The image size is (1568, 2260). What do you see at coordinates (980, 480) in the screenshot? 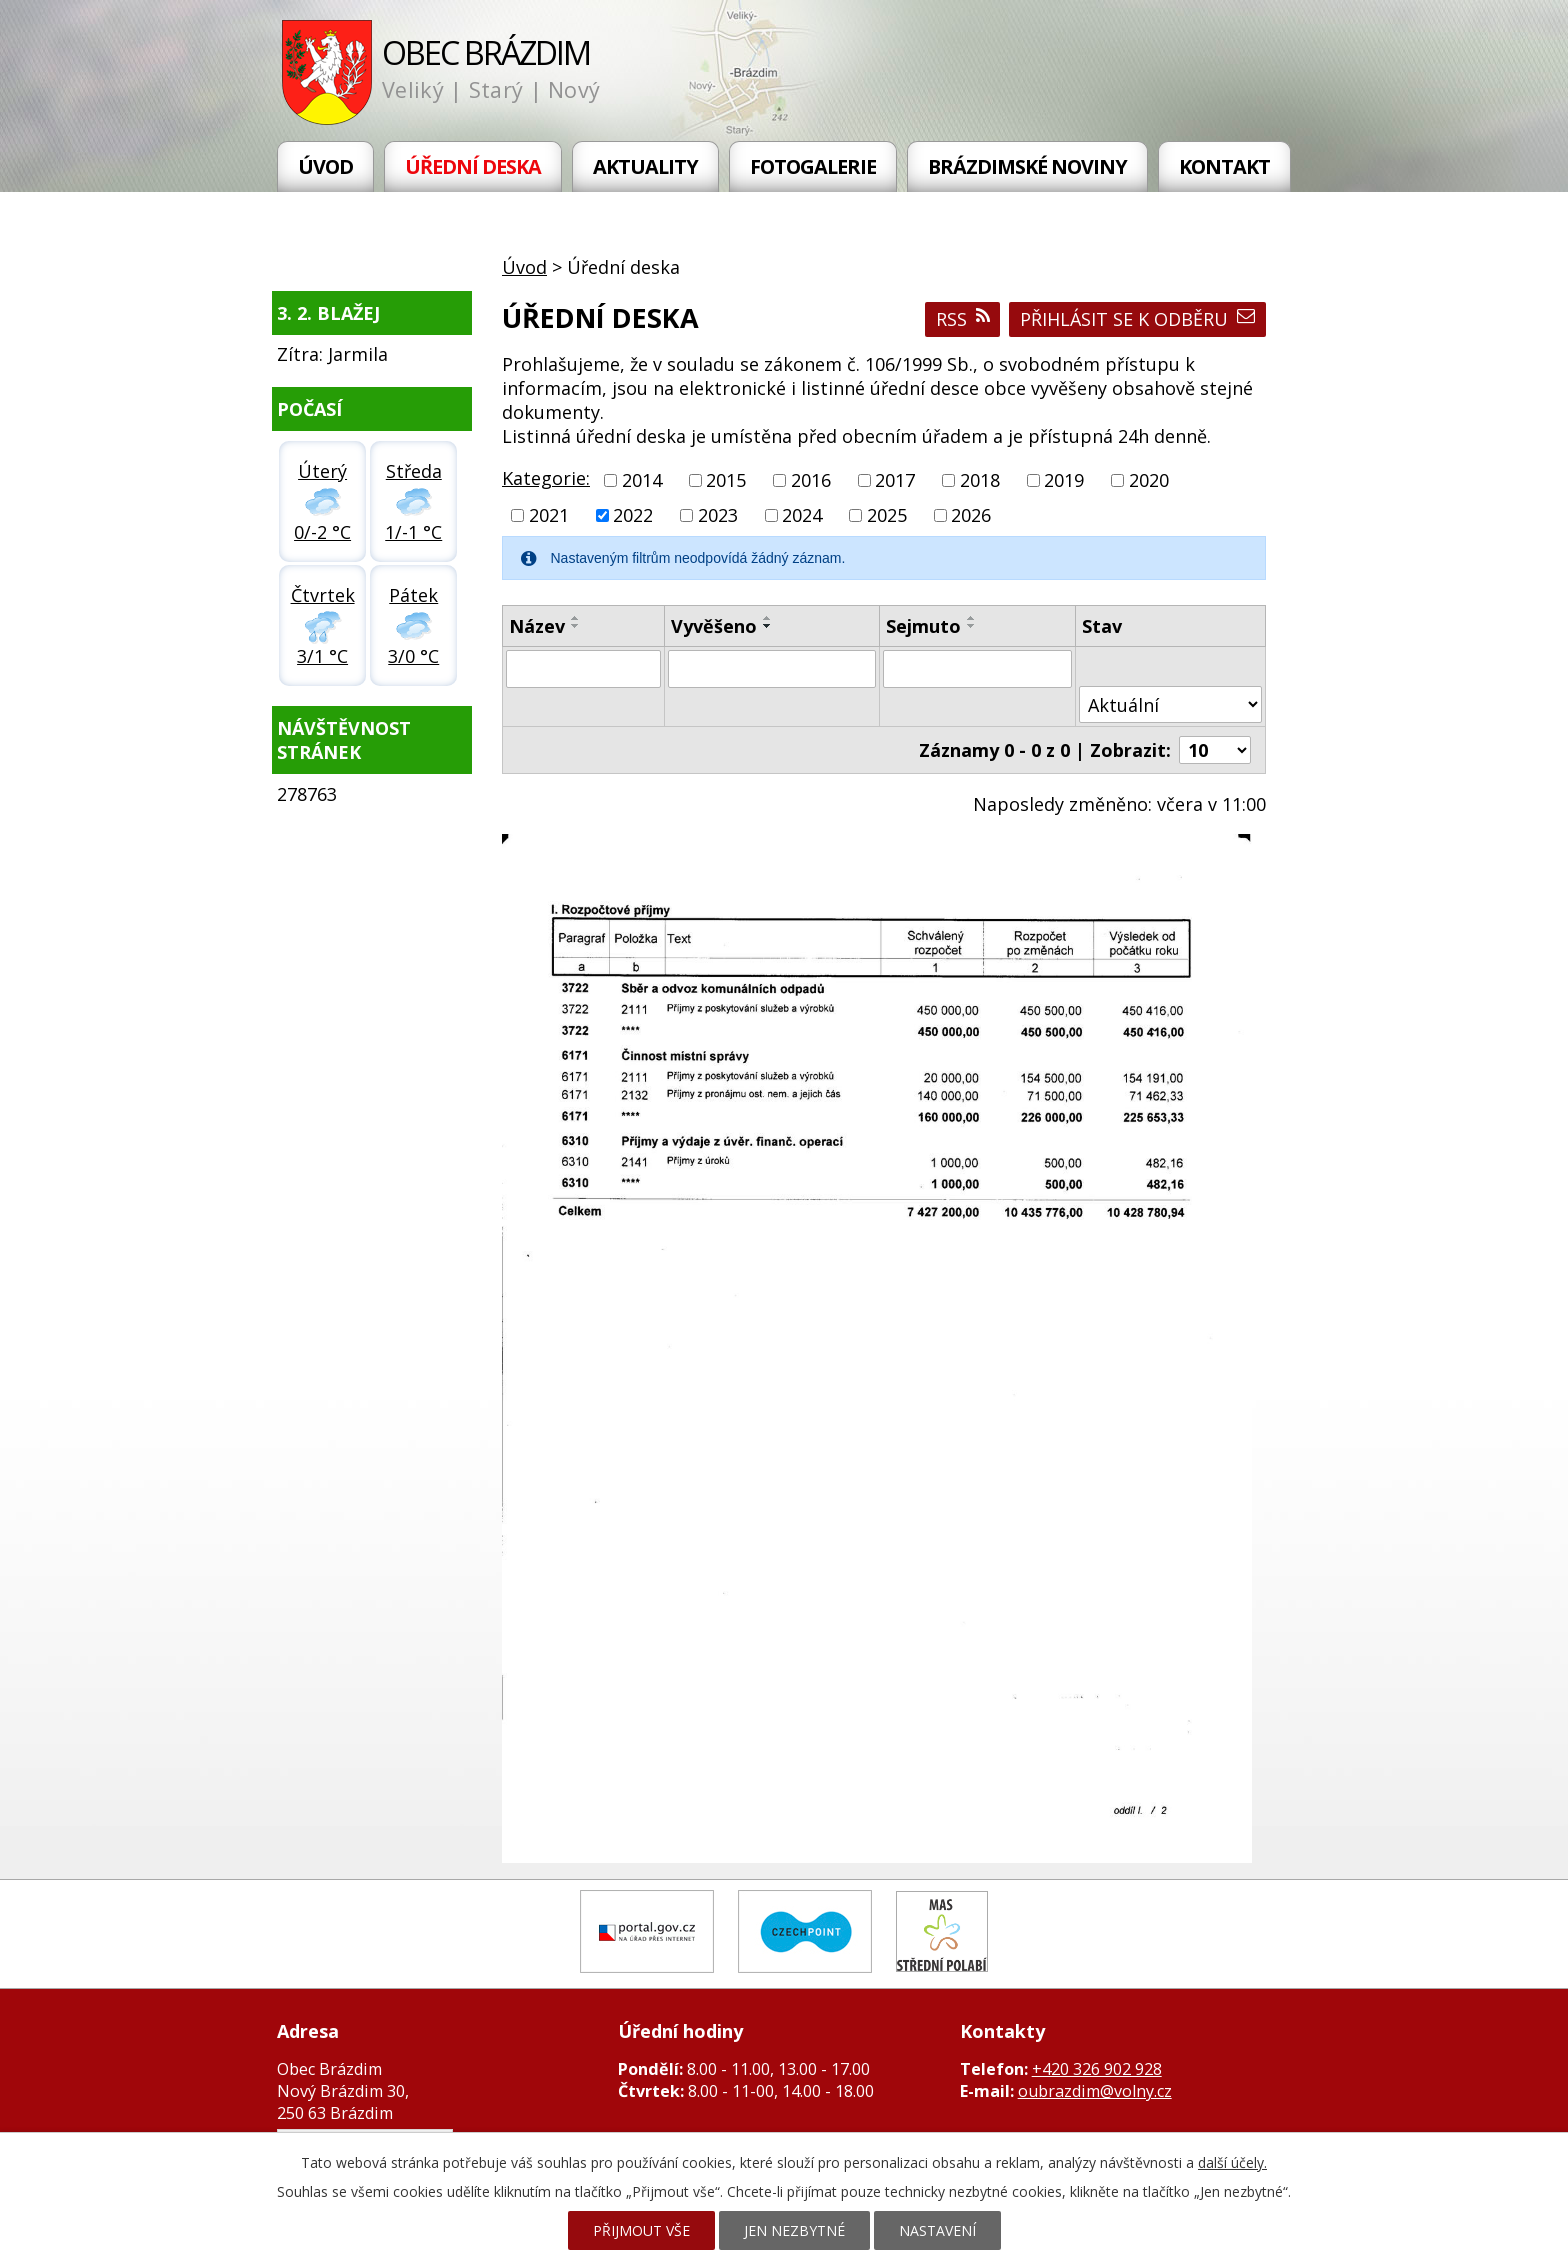
I see `2018` at bounding box center [980, 480].